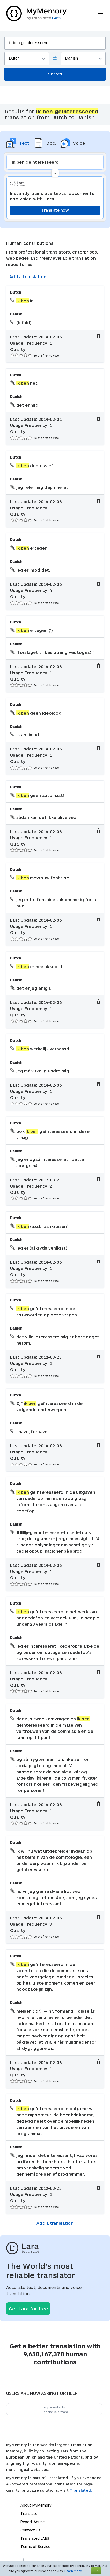  What do you see at coordinates (32, 2521) in the screenshot?
I see `Report Abuse` at bounding box center [32, 2521].